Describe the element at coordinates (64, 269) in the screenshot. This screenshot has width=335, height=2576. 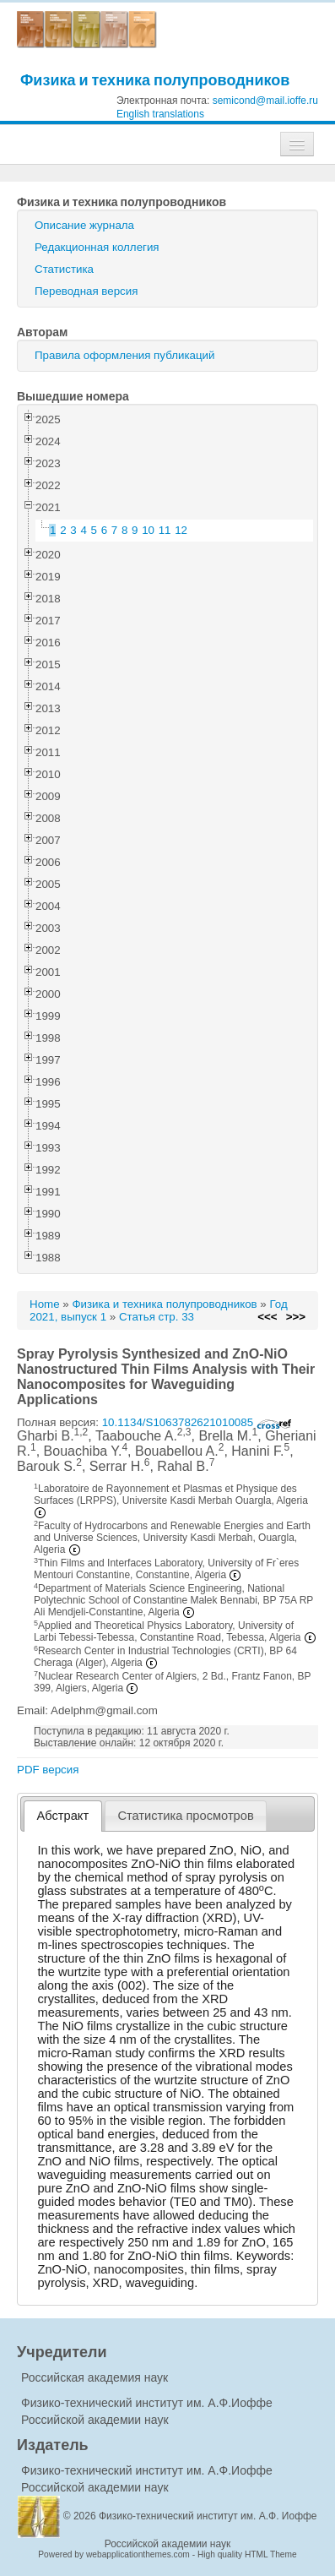
I see `Статистика` at that location.